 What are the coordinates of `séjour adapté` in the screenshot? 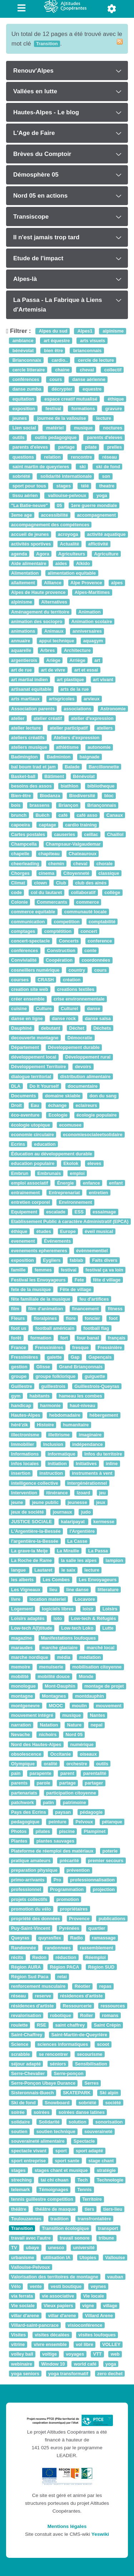 It's located at (26, 2063).